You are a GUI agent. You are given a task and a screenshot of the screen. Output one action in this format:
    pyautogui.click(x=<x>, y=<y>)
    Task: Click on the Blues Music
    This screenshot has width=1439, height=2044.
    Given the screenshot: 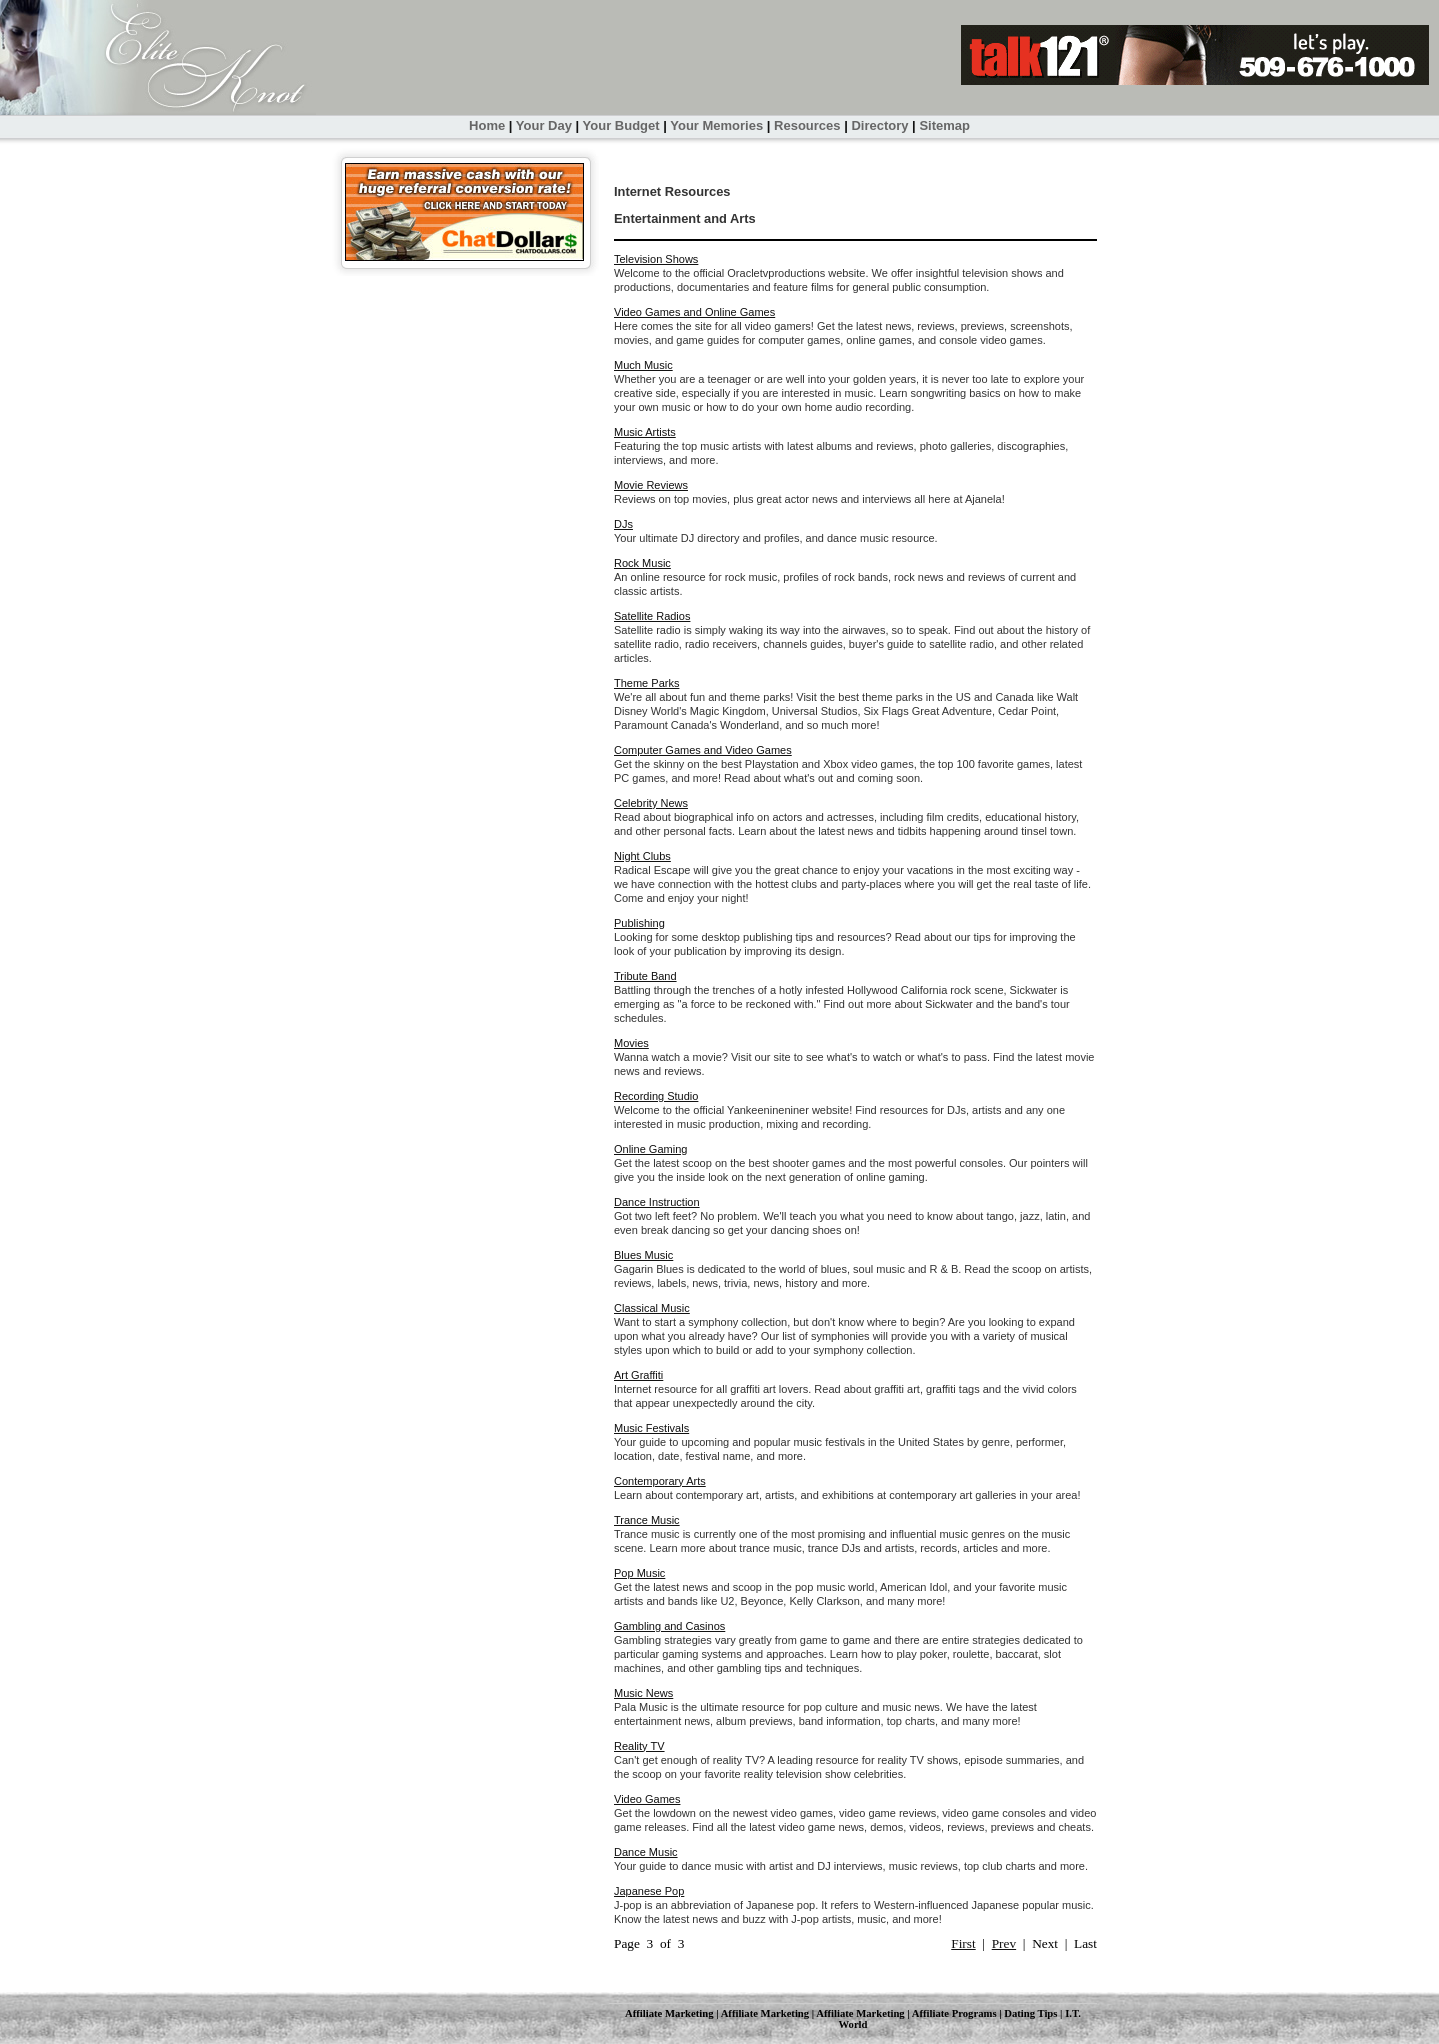 What is the action you would take?
    pyautogui.click(x=643, y=1255)
    